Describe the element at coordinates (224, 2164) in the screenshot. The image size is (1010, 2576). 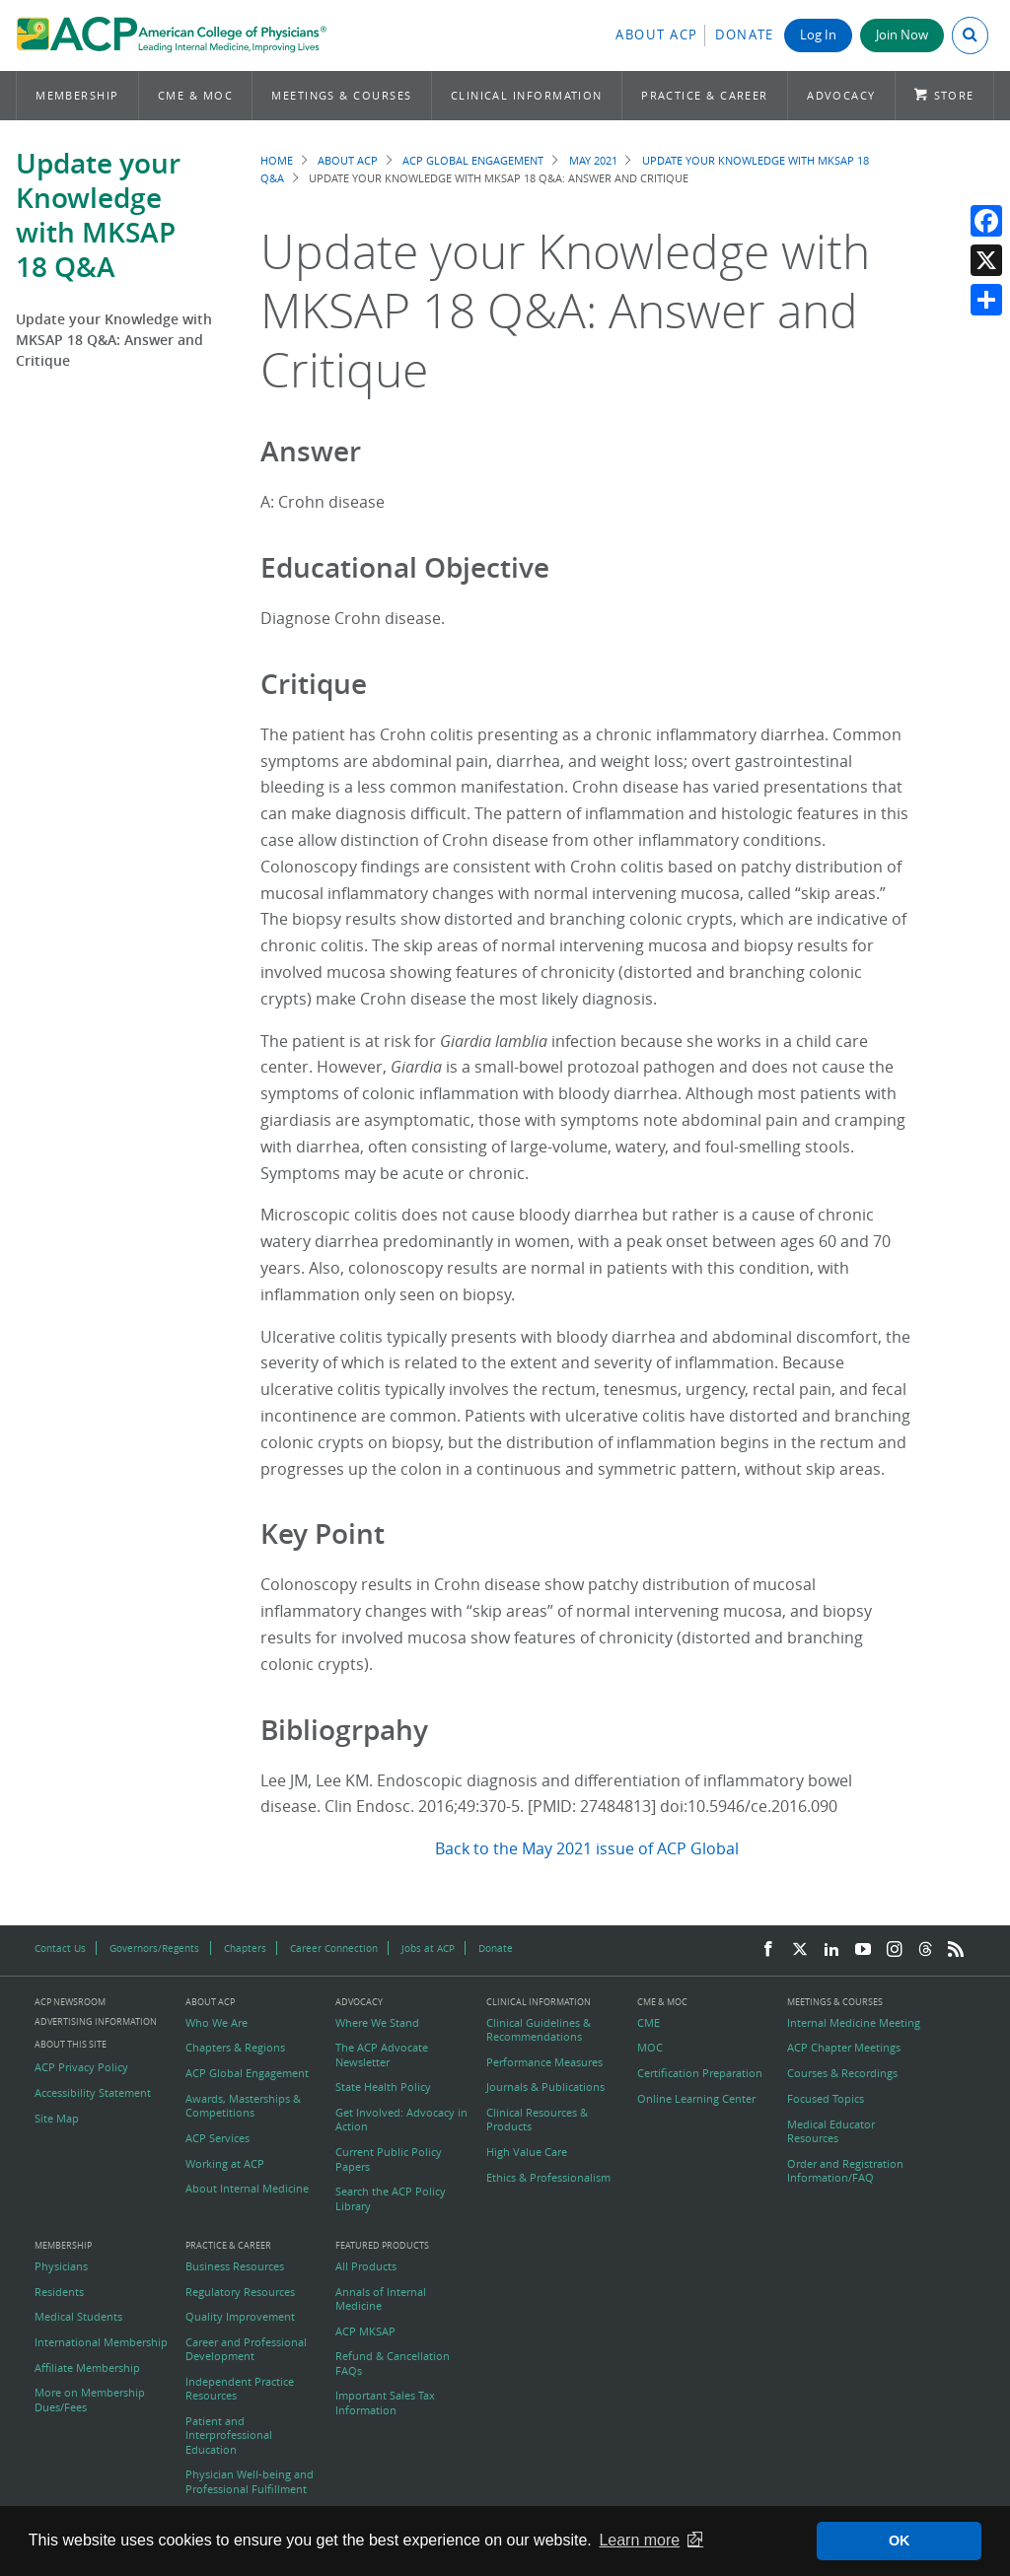
I see `Working at ACP` at that location.